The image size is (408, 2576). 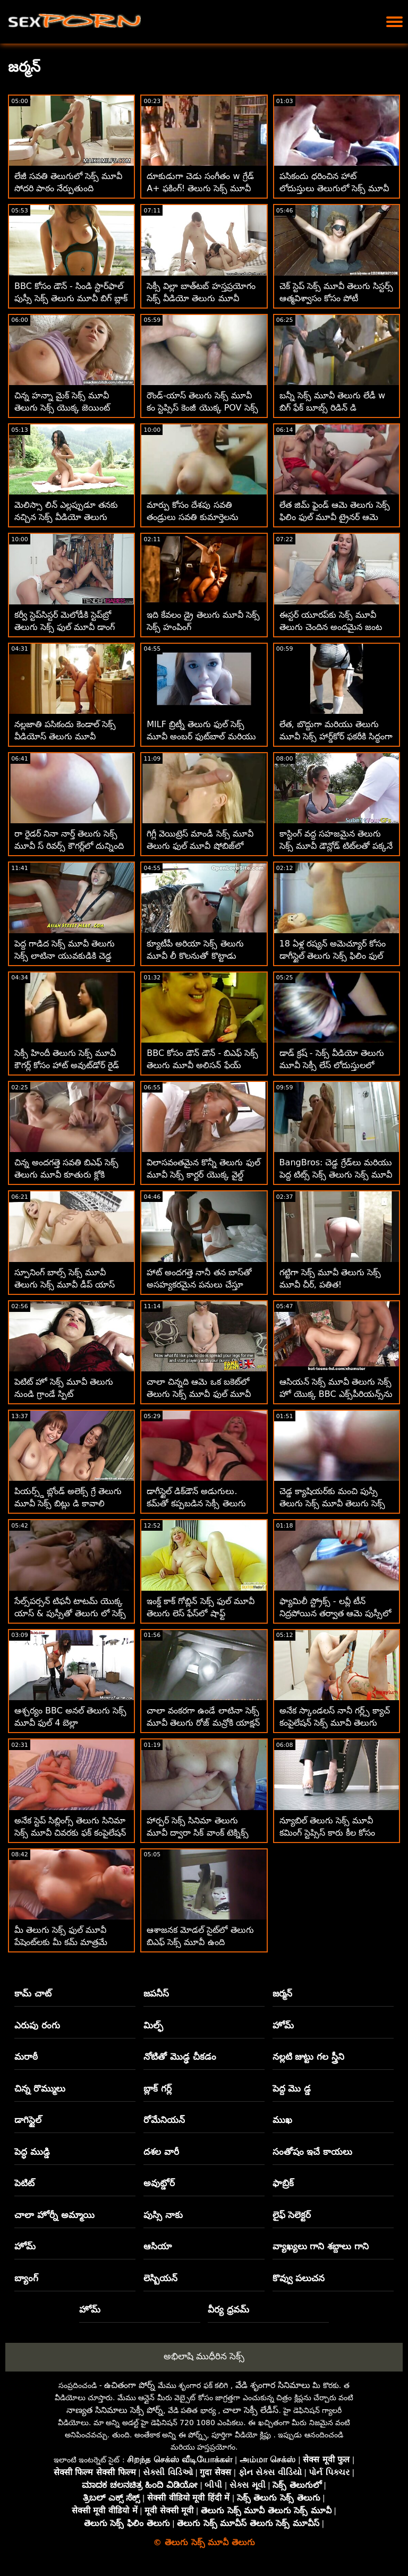 I want to click on లైఫ్ సెలెక్టర్, so click(x=292, y=2215).